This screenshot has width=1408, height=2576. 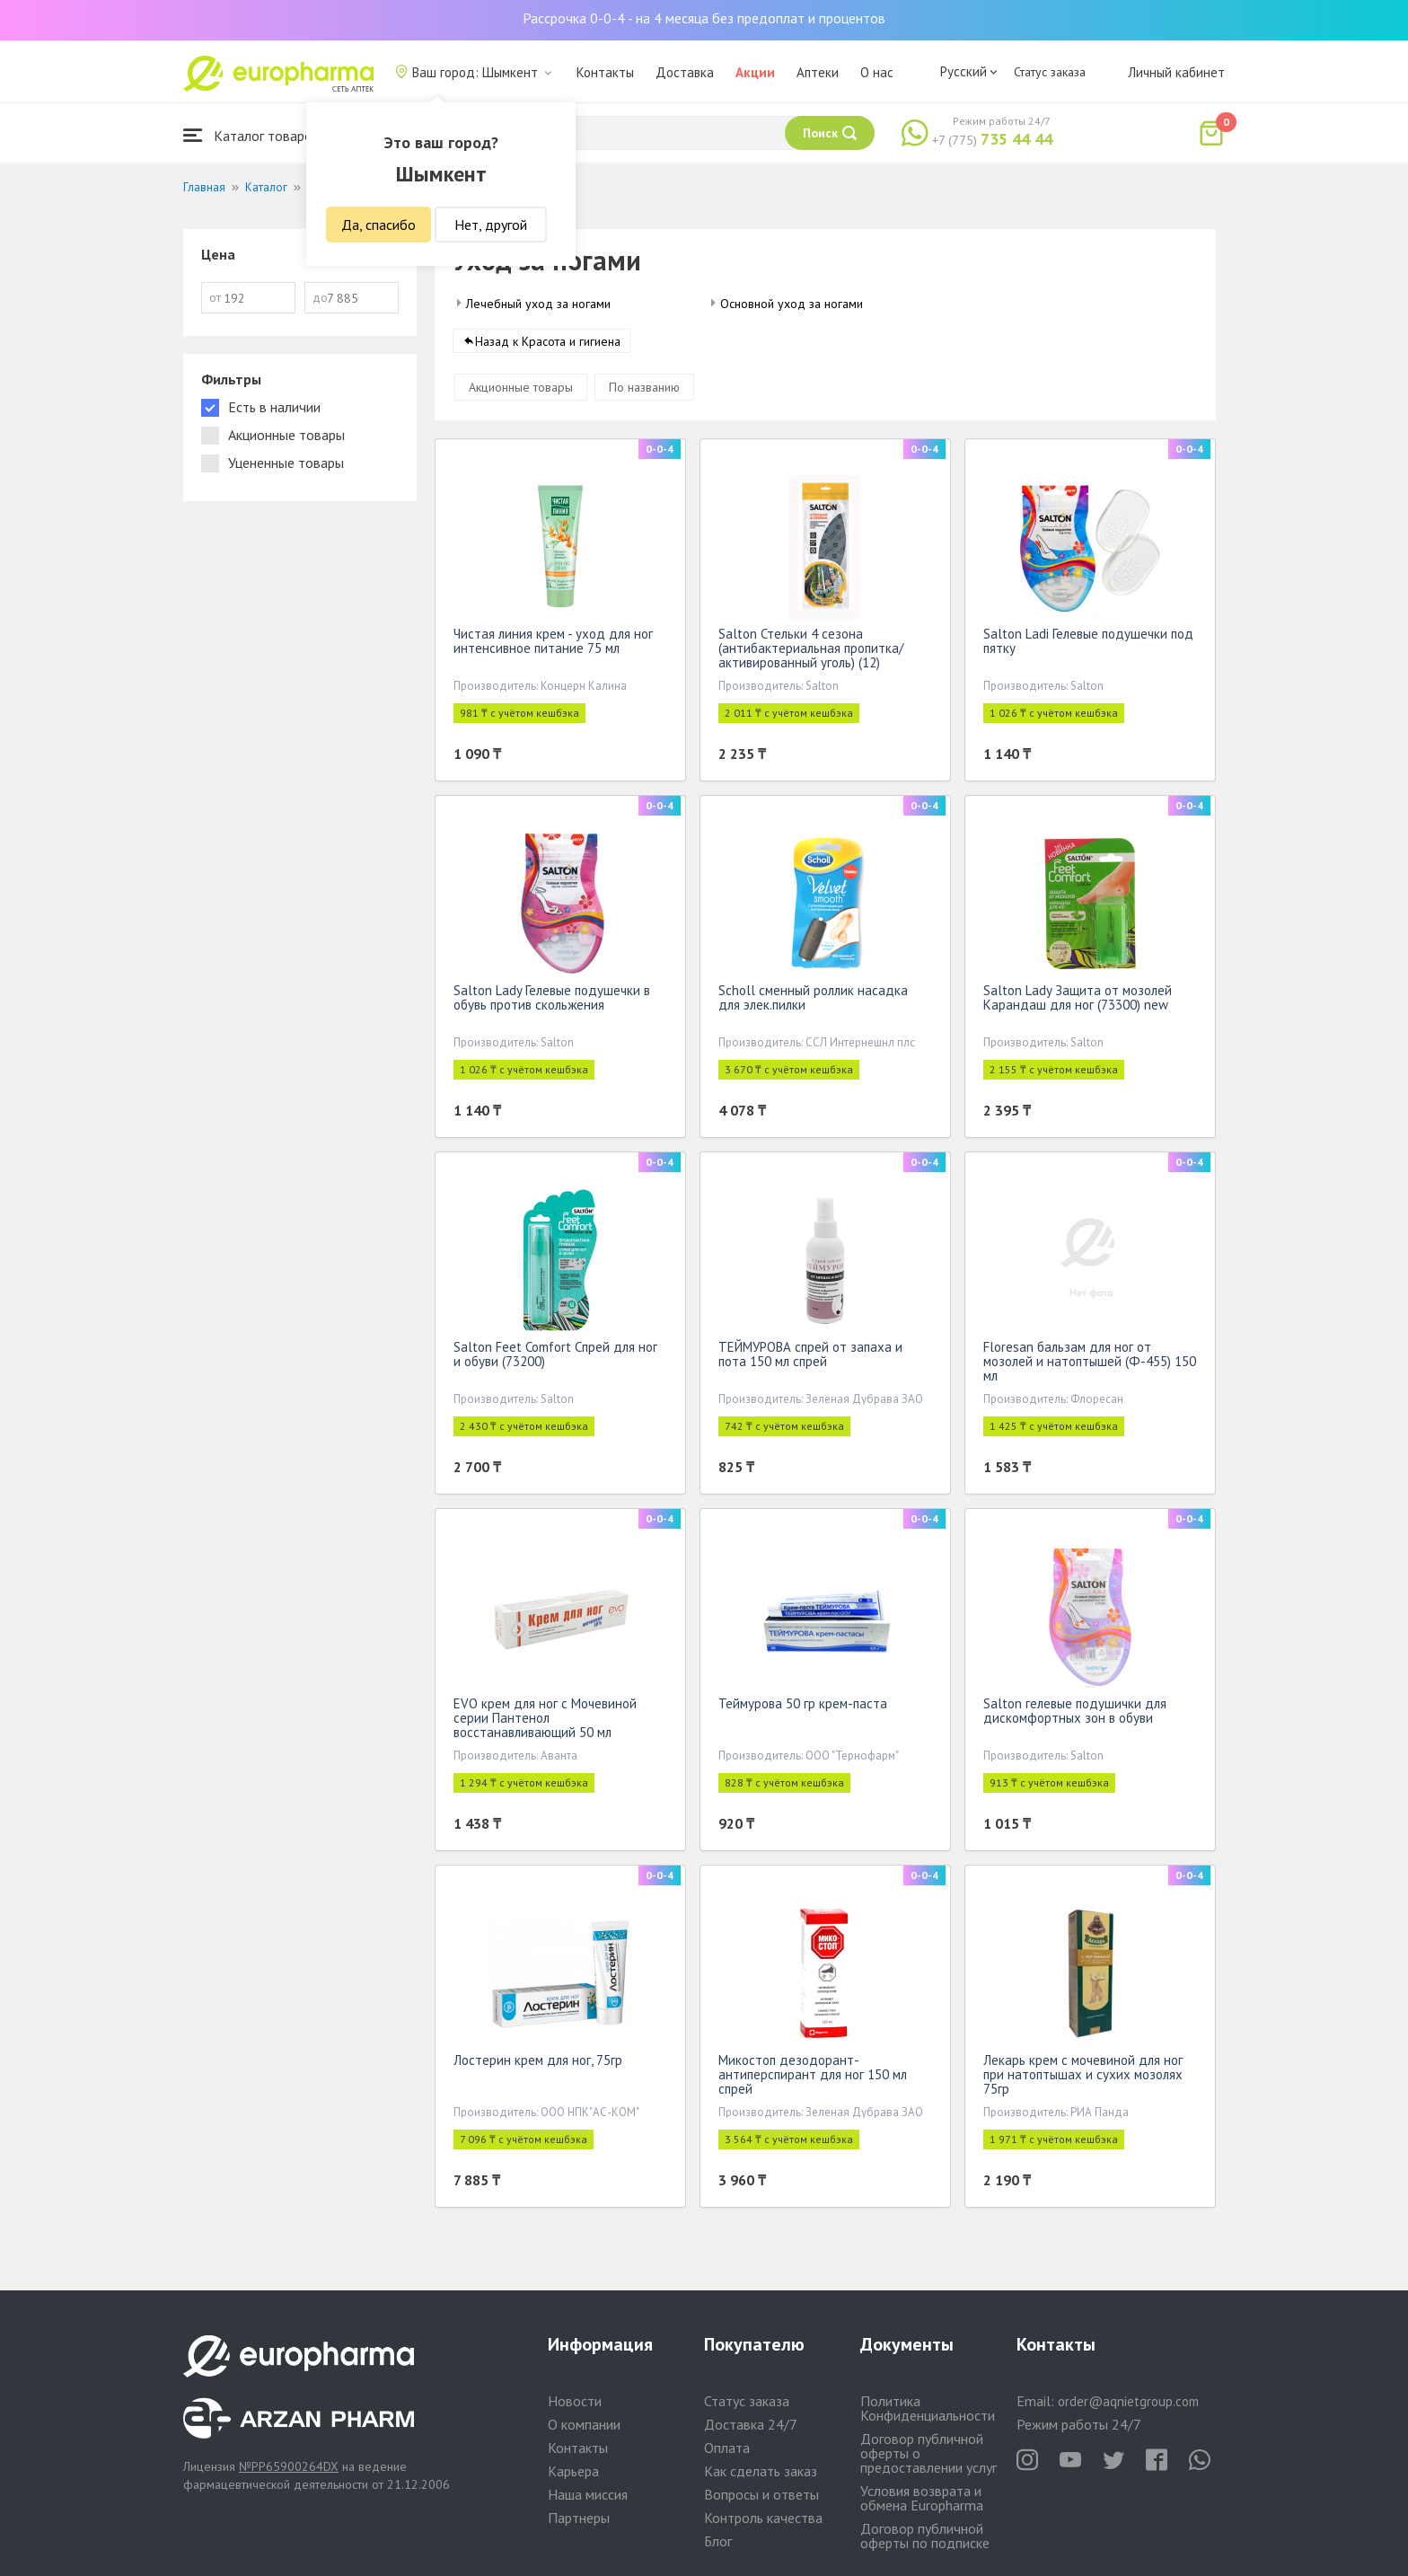 What do you see at coordinates (817, 72) in the screenshot?
I see `Аптеки` at bounding box center [817, 72].